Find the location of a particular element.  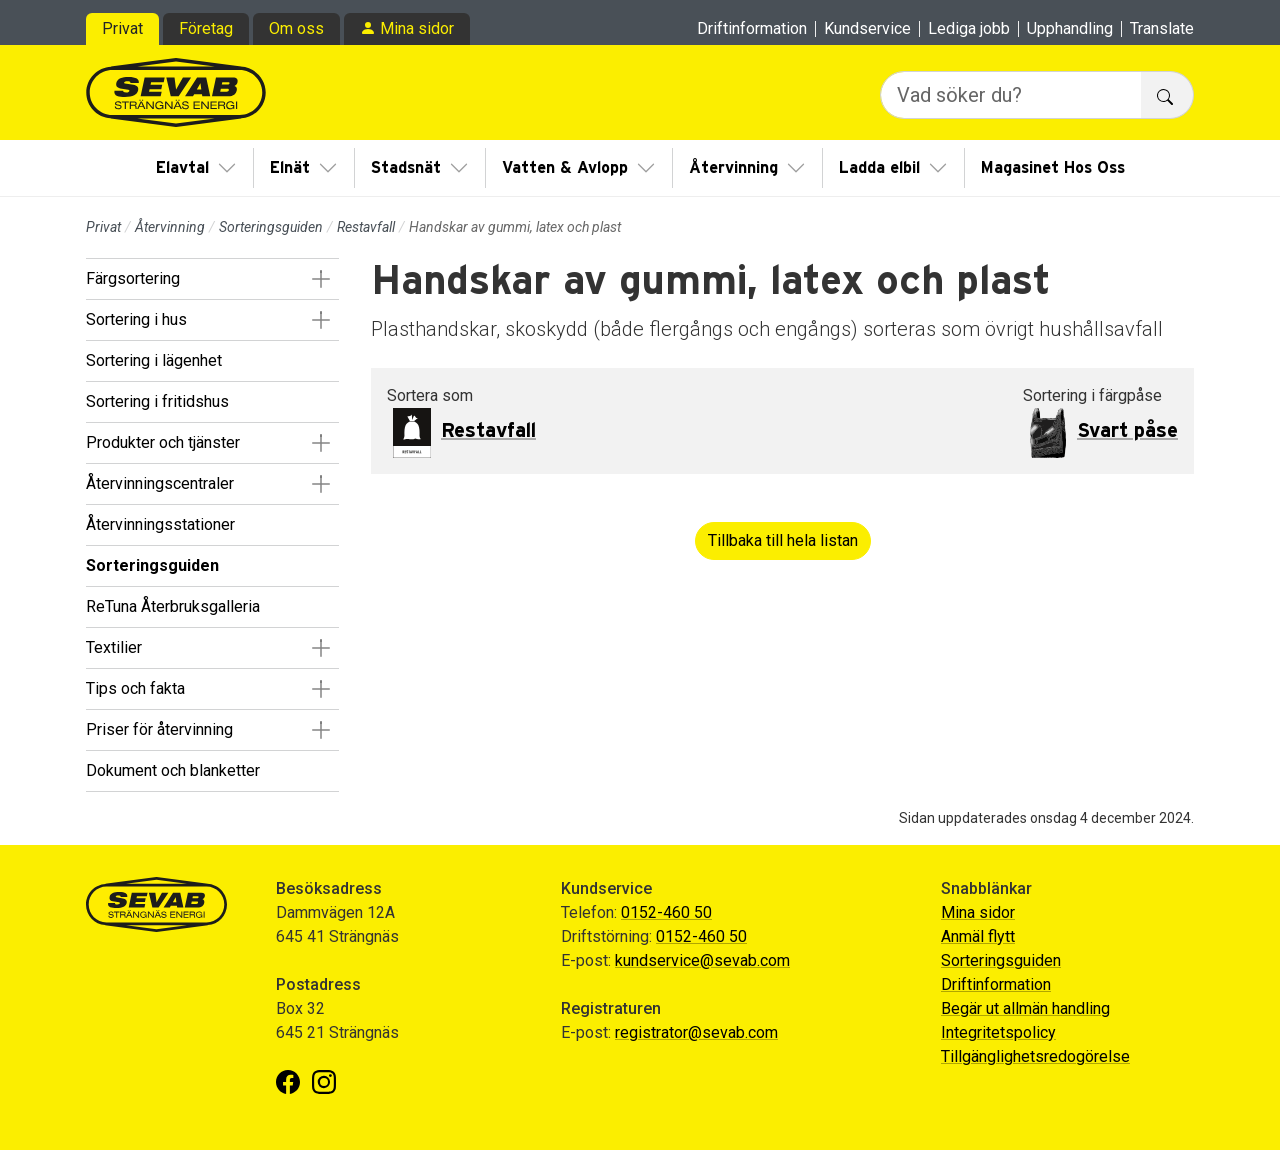

Privat is located at coordinates (122, 28).